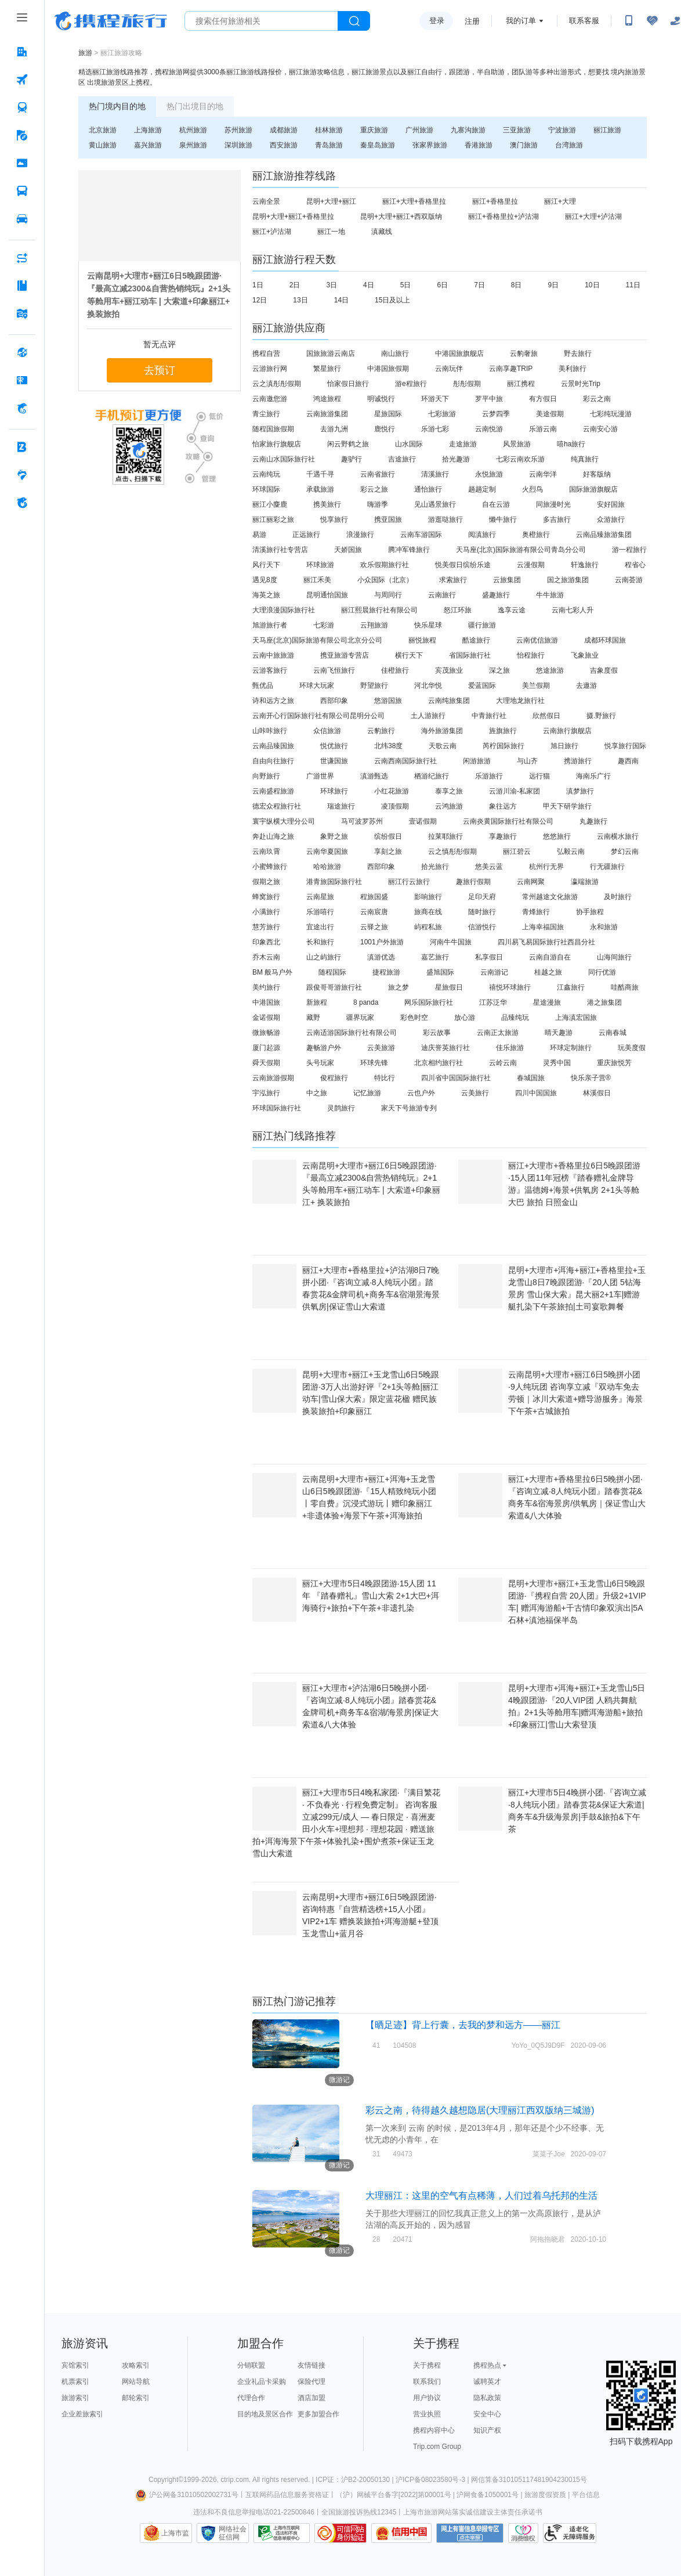 The width and height of the screenshot is (681, 2576). I want to click on 联系我们, so click(427, 2381).